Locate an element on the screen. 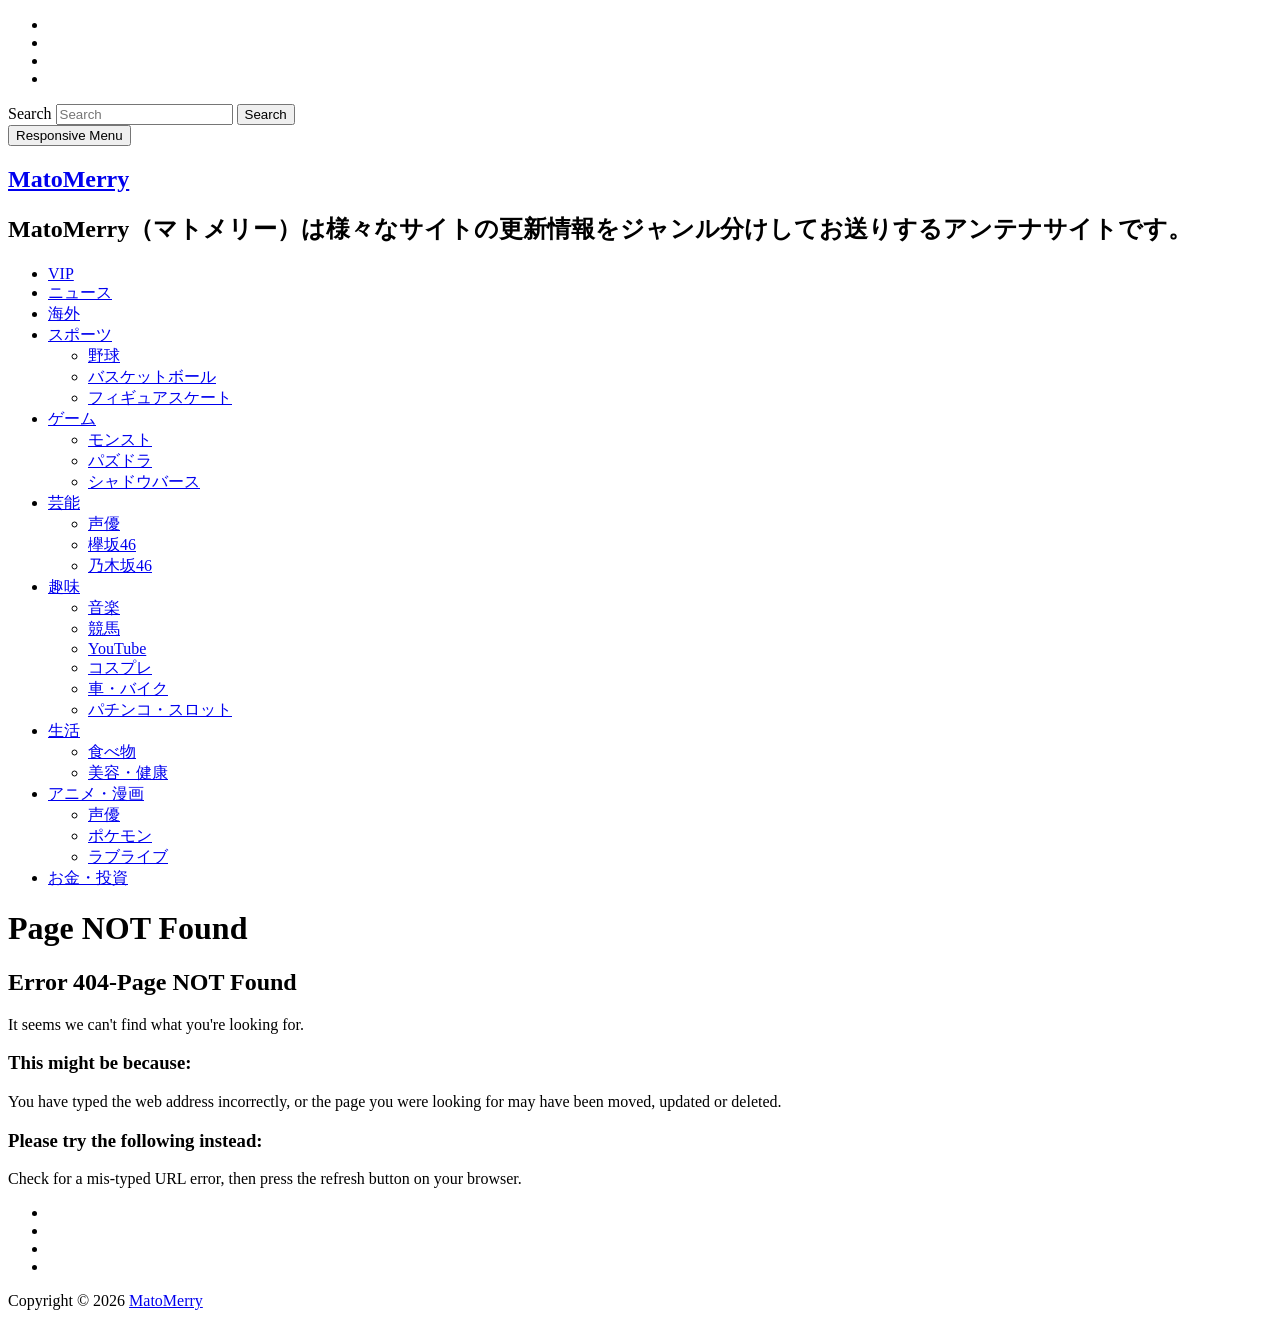 This screenshot has width=1280, height=1318. 音楽 is located at coordinates (104, 607).